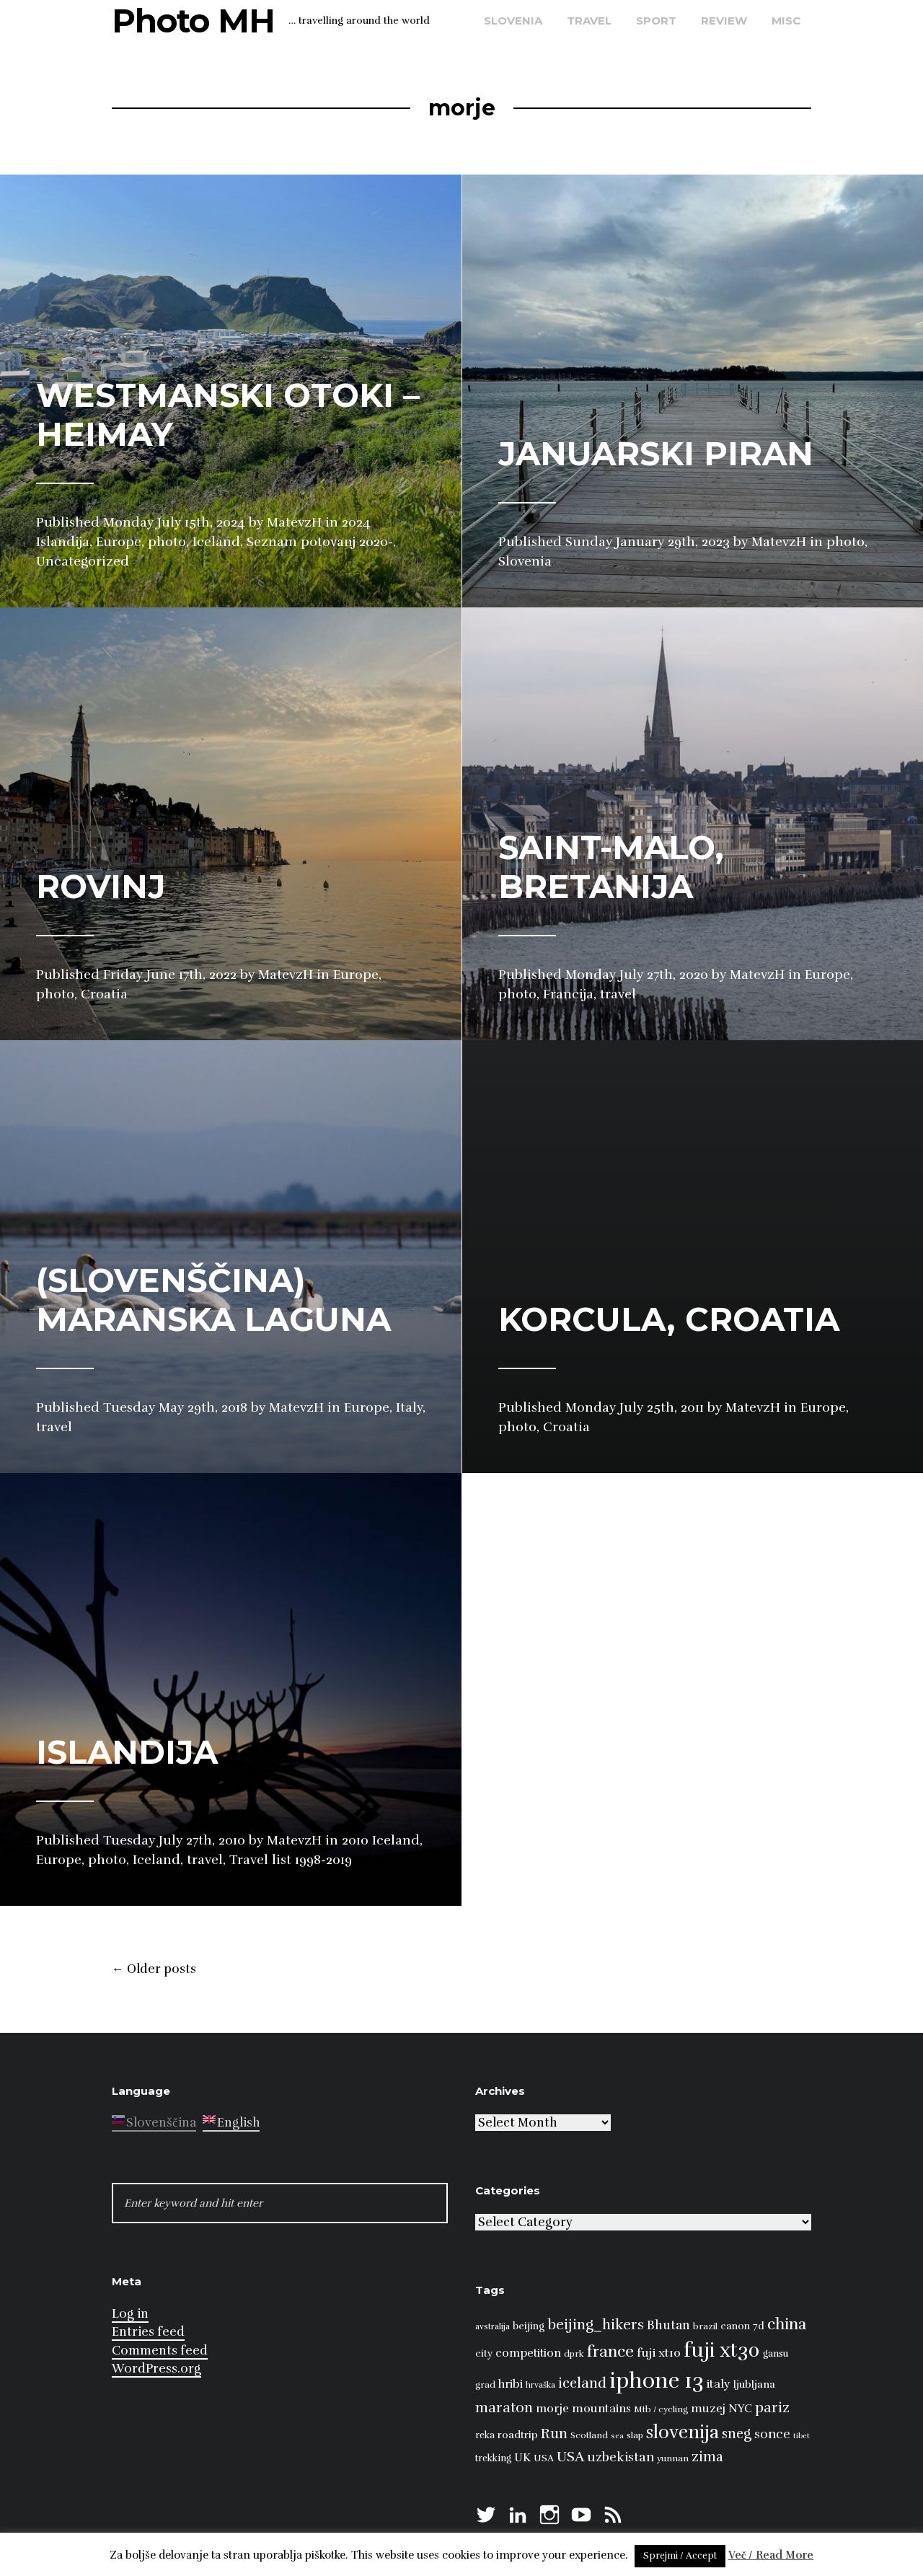 The image size is (923, 2576). Describe the element at coordinates (635, 2435) in the screenshot. I see `slap [slap (8 items)]` at that location.